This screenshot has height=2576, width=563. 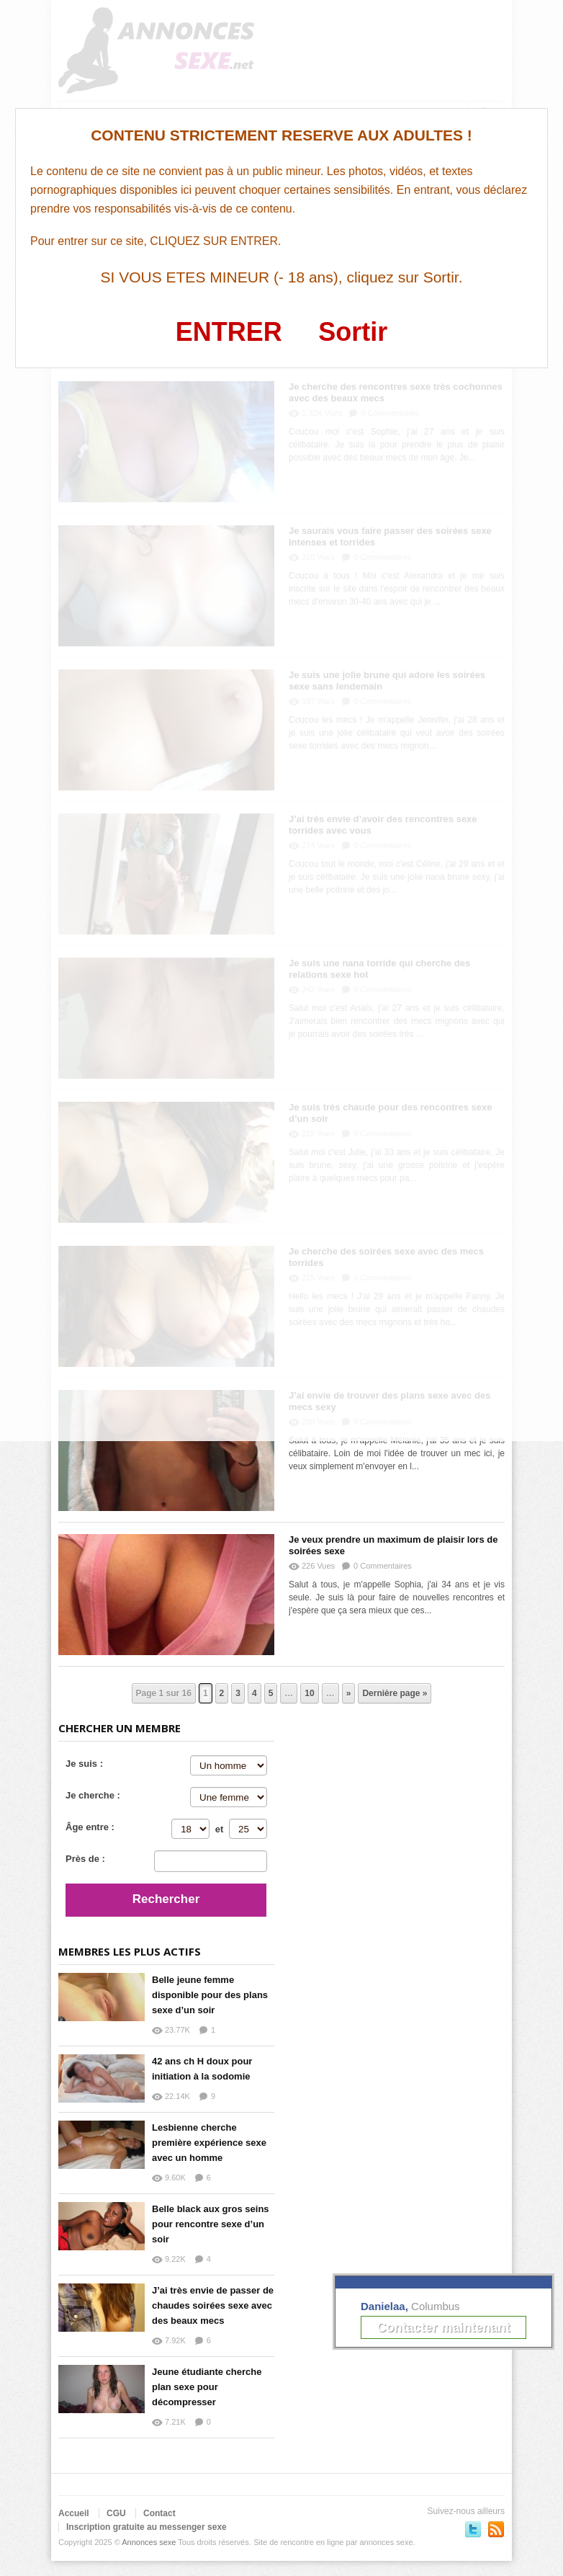 What do you see at coordinates (352, 332) in the screenshot?
I see `Sortir` at bounding box center [352, 332].